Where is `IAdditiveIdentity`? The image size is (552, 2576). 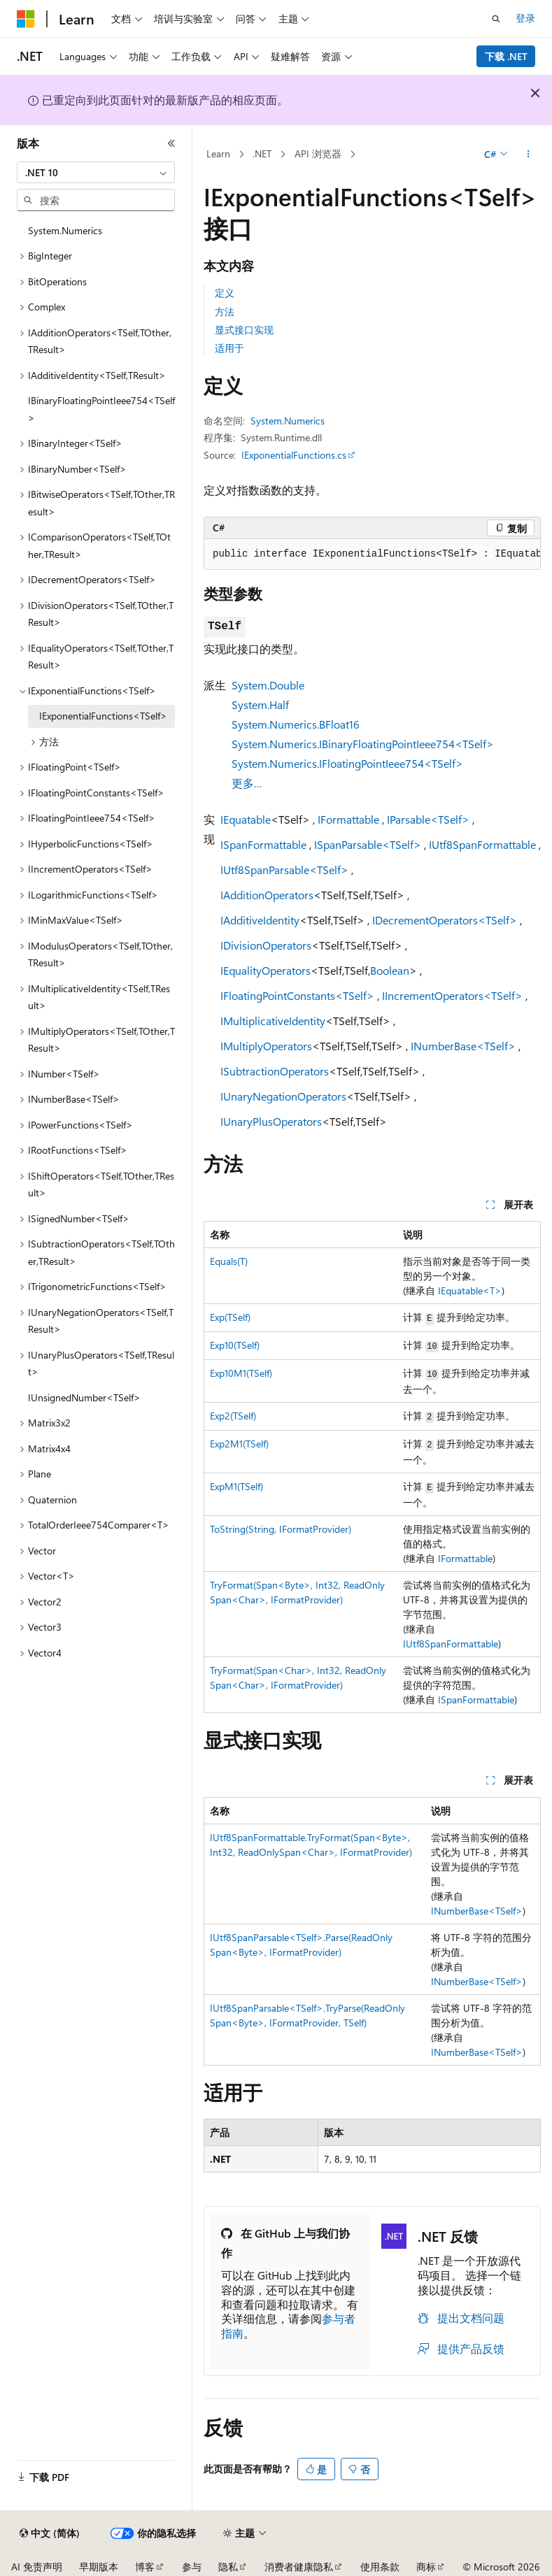 IAdditiveIdentity is located at coordinates (259, 920).